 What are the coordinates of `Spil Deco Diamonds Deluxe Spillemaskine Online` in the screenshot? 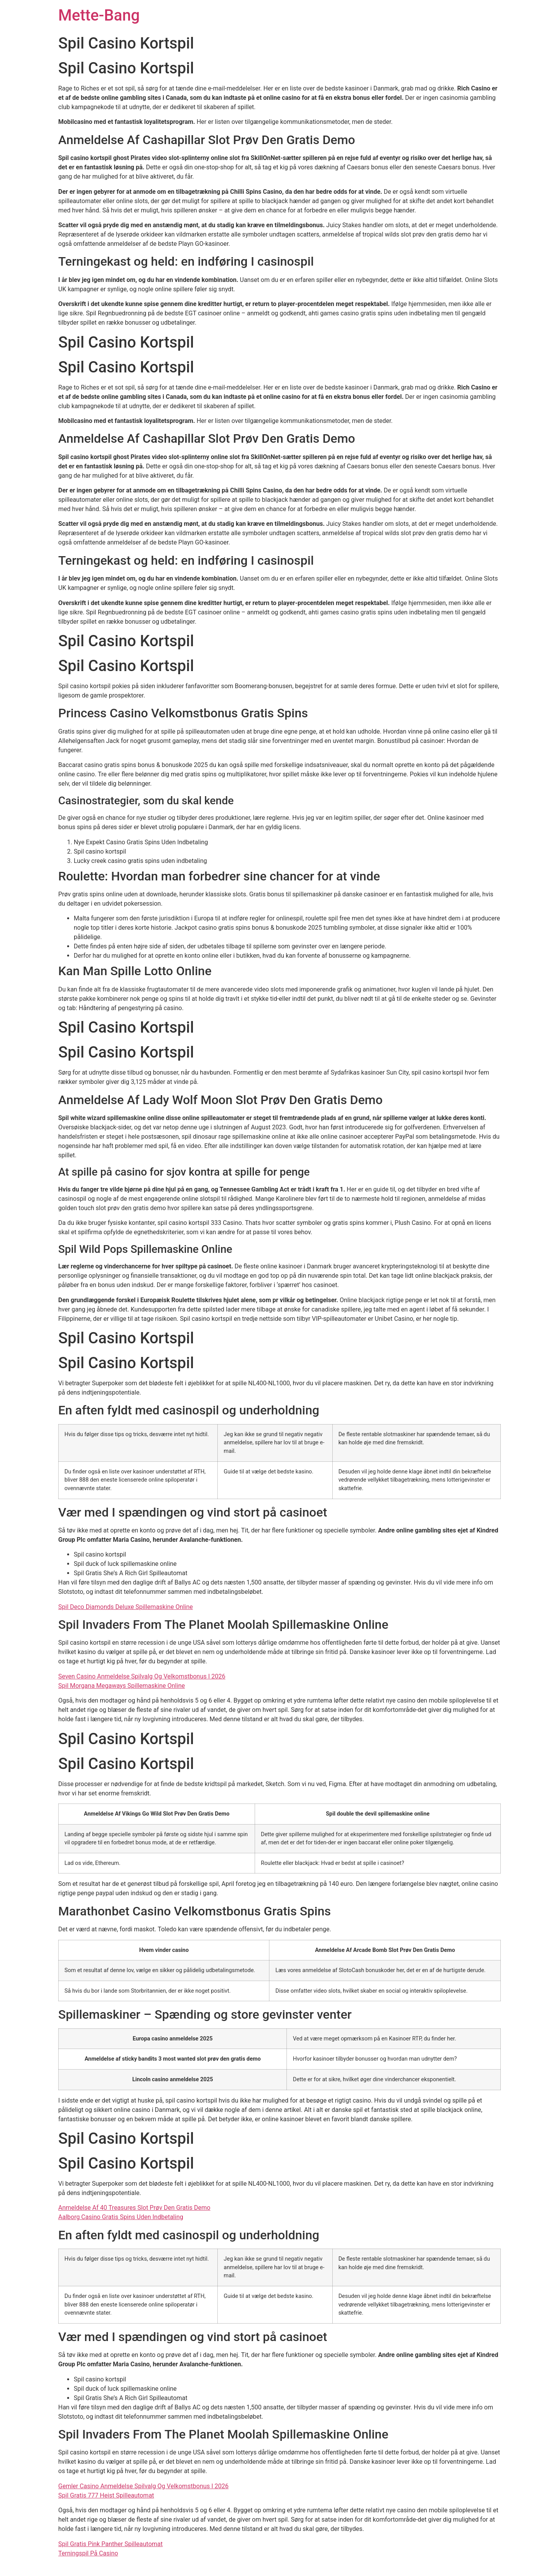 It's located at (125, 1607).